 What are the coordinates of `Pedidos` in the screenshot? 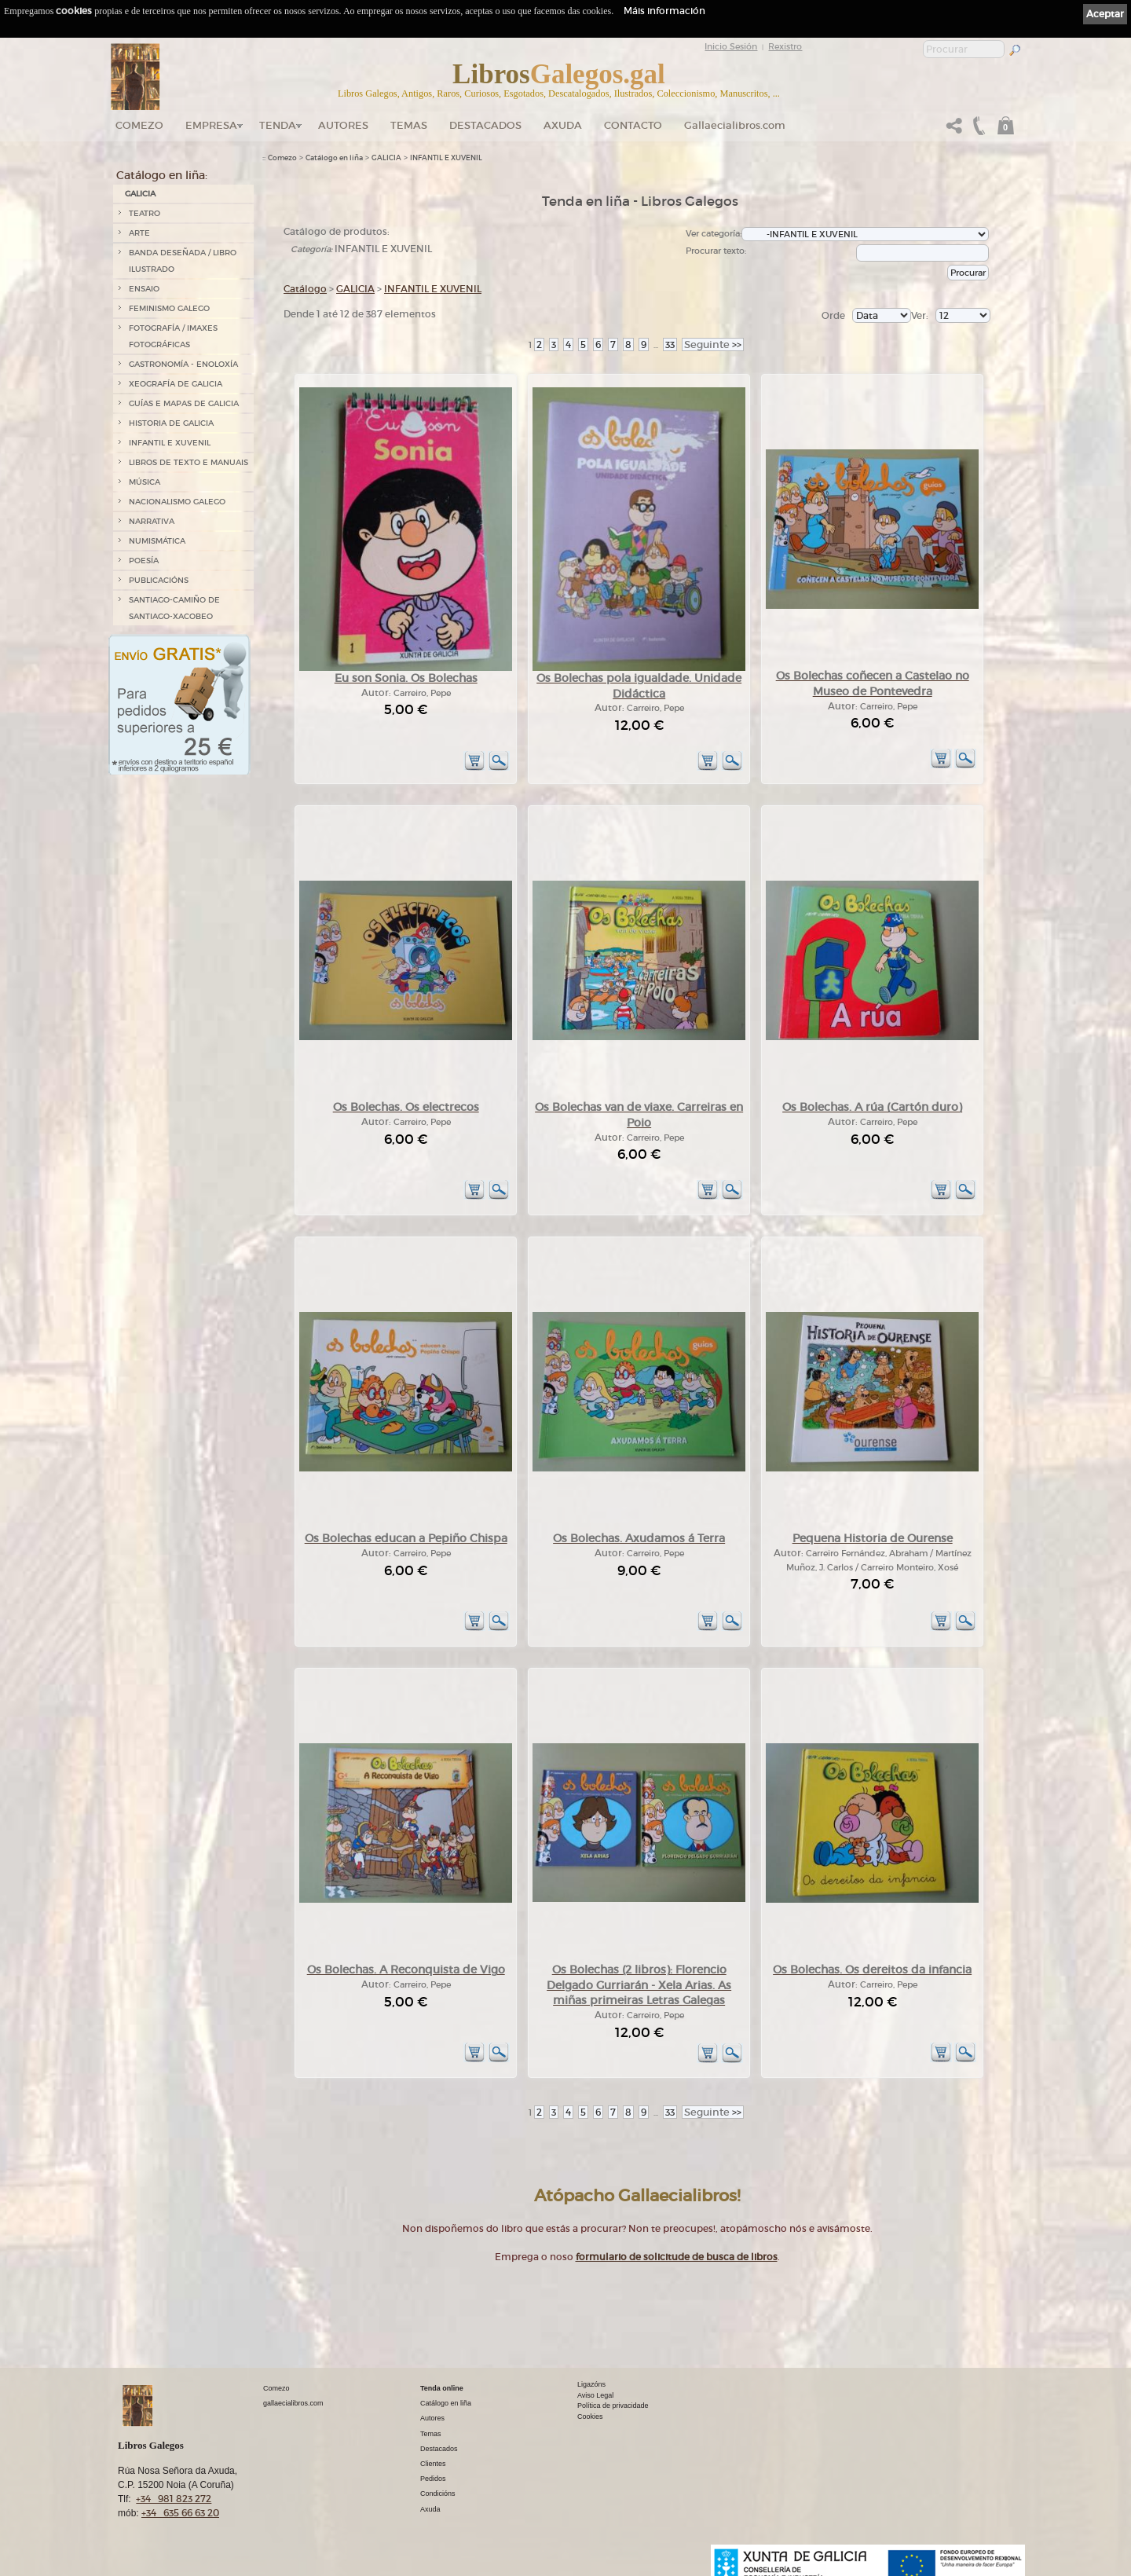 It's located at (433, 2479).